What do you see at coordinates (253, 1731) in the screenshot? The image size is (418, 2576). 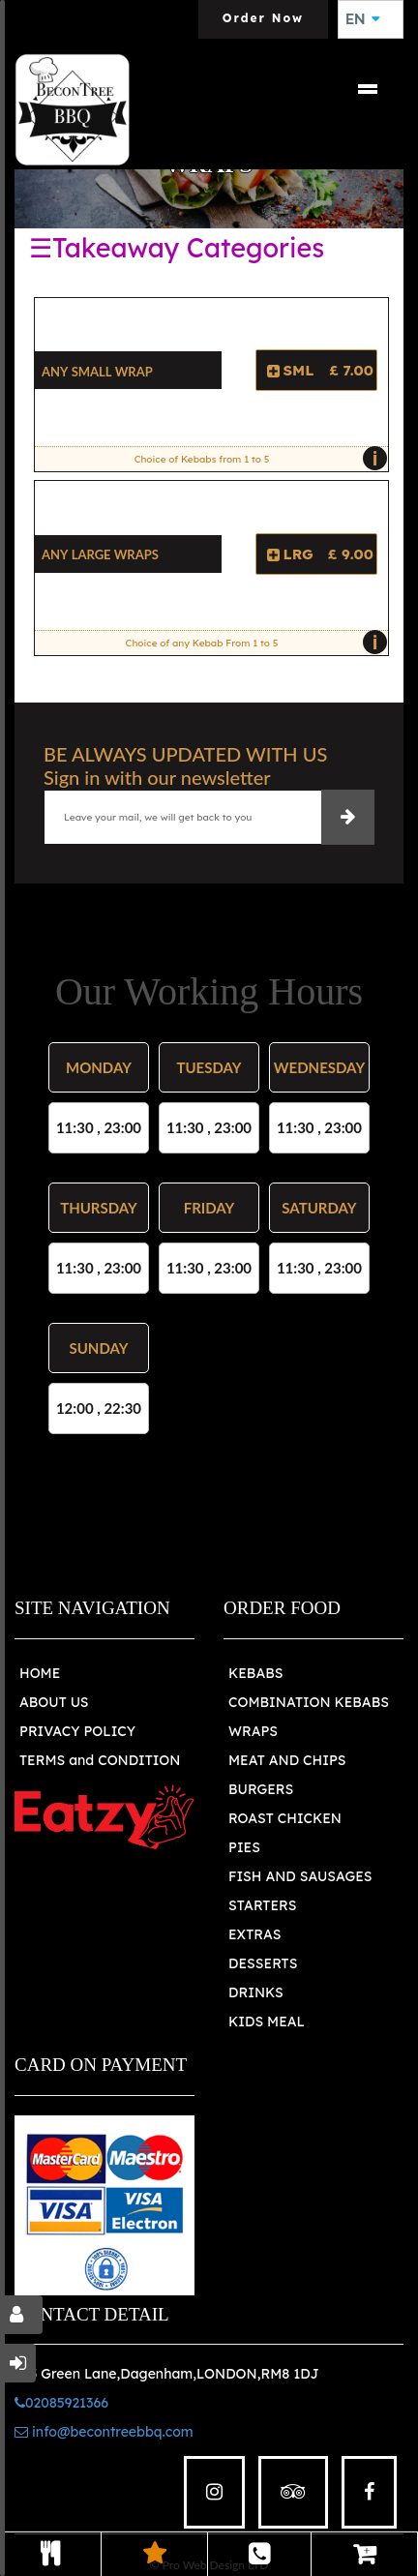 I see `WRAPS` at bounding box center [253, 1731].